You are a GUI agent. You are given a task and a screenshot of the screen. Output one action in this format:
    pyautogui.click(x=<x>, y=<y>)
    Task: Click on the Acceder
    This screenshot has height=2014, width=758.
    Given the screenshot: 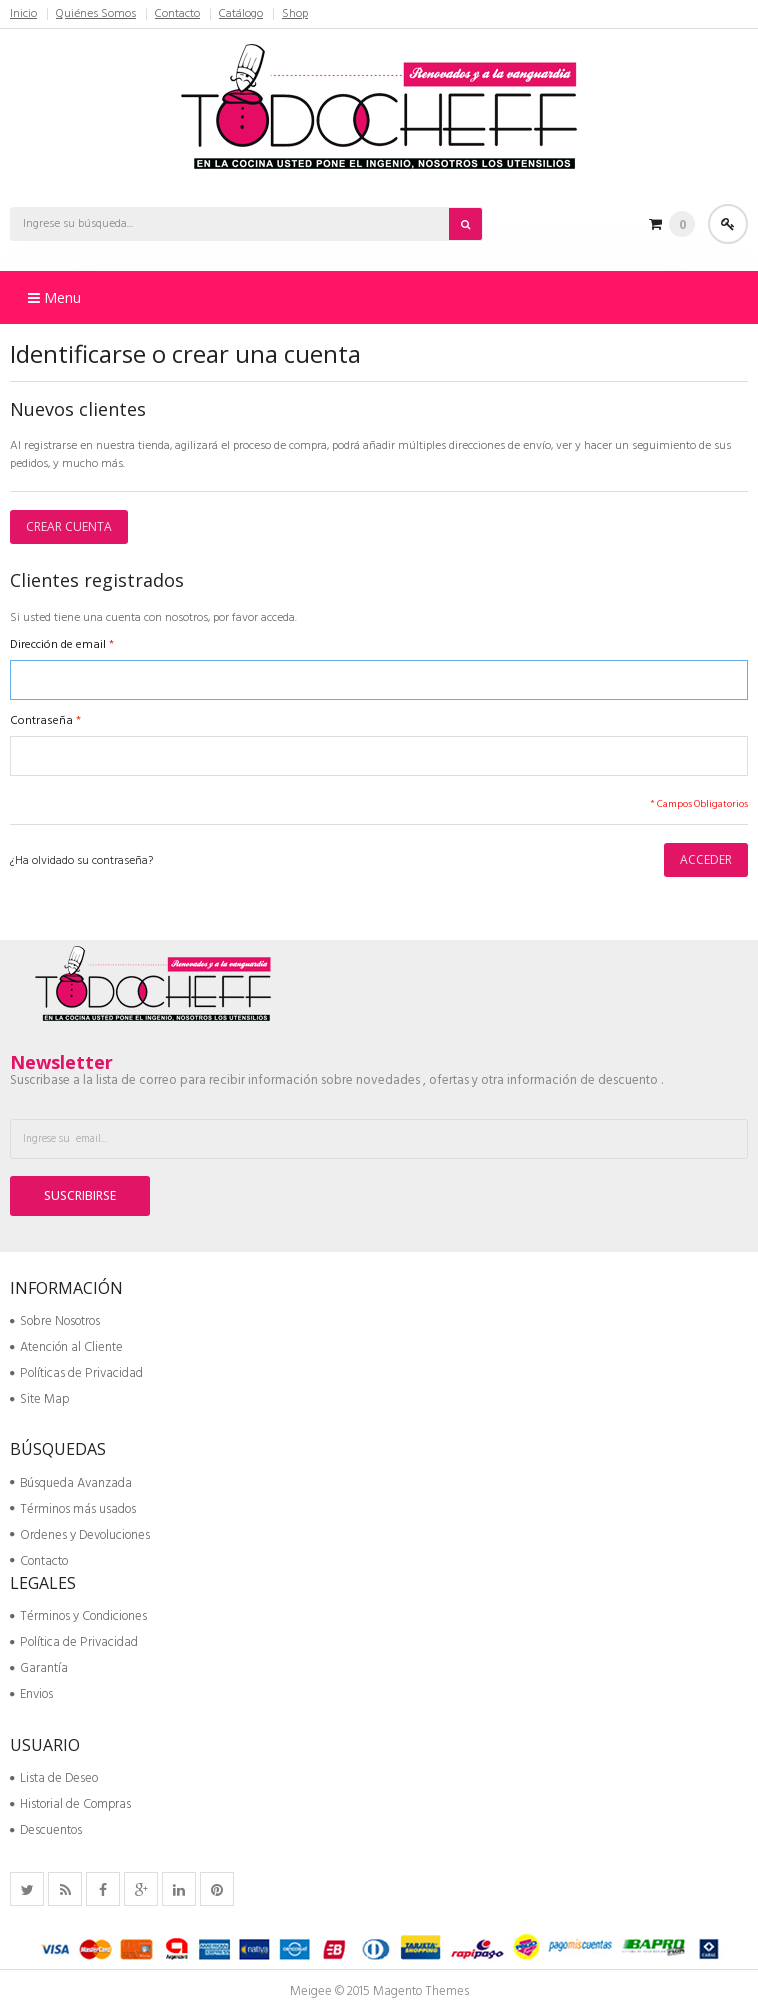 What is the action you would take?
    pyautogui.click(x=728, y=224)
    